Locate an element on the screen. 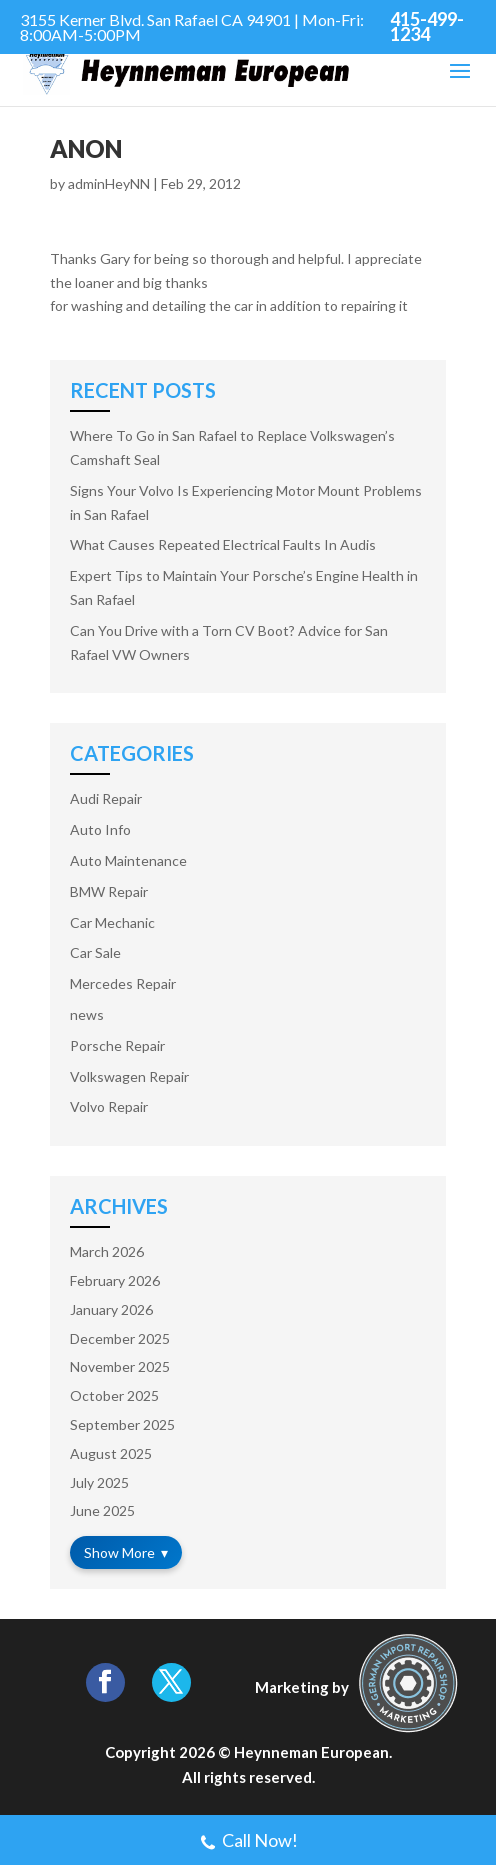  October 2025 is located at coordinates (114, 1395).